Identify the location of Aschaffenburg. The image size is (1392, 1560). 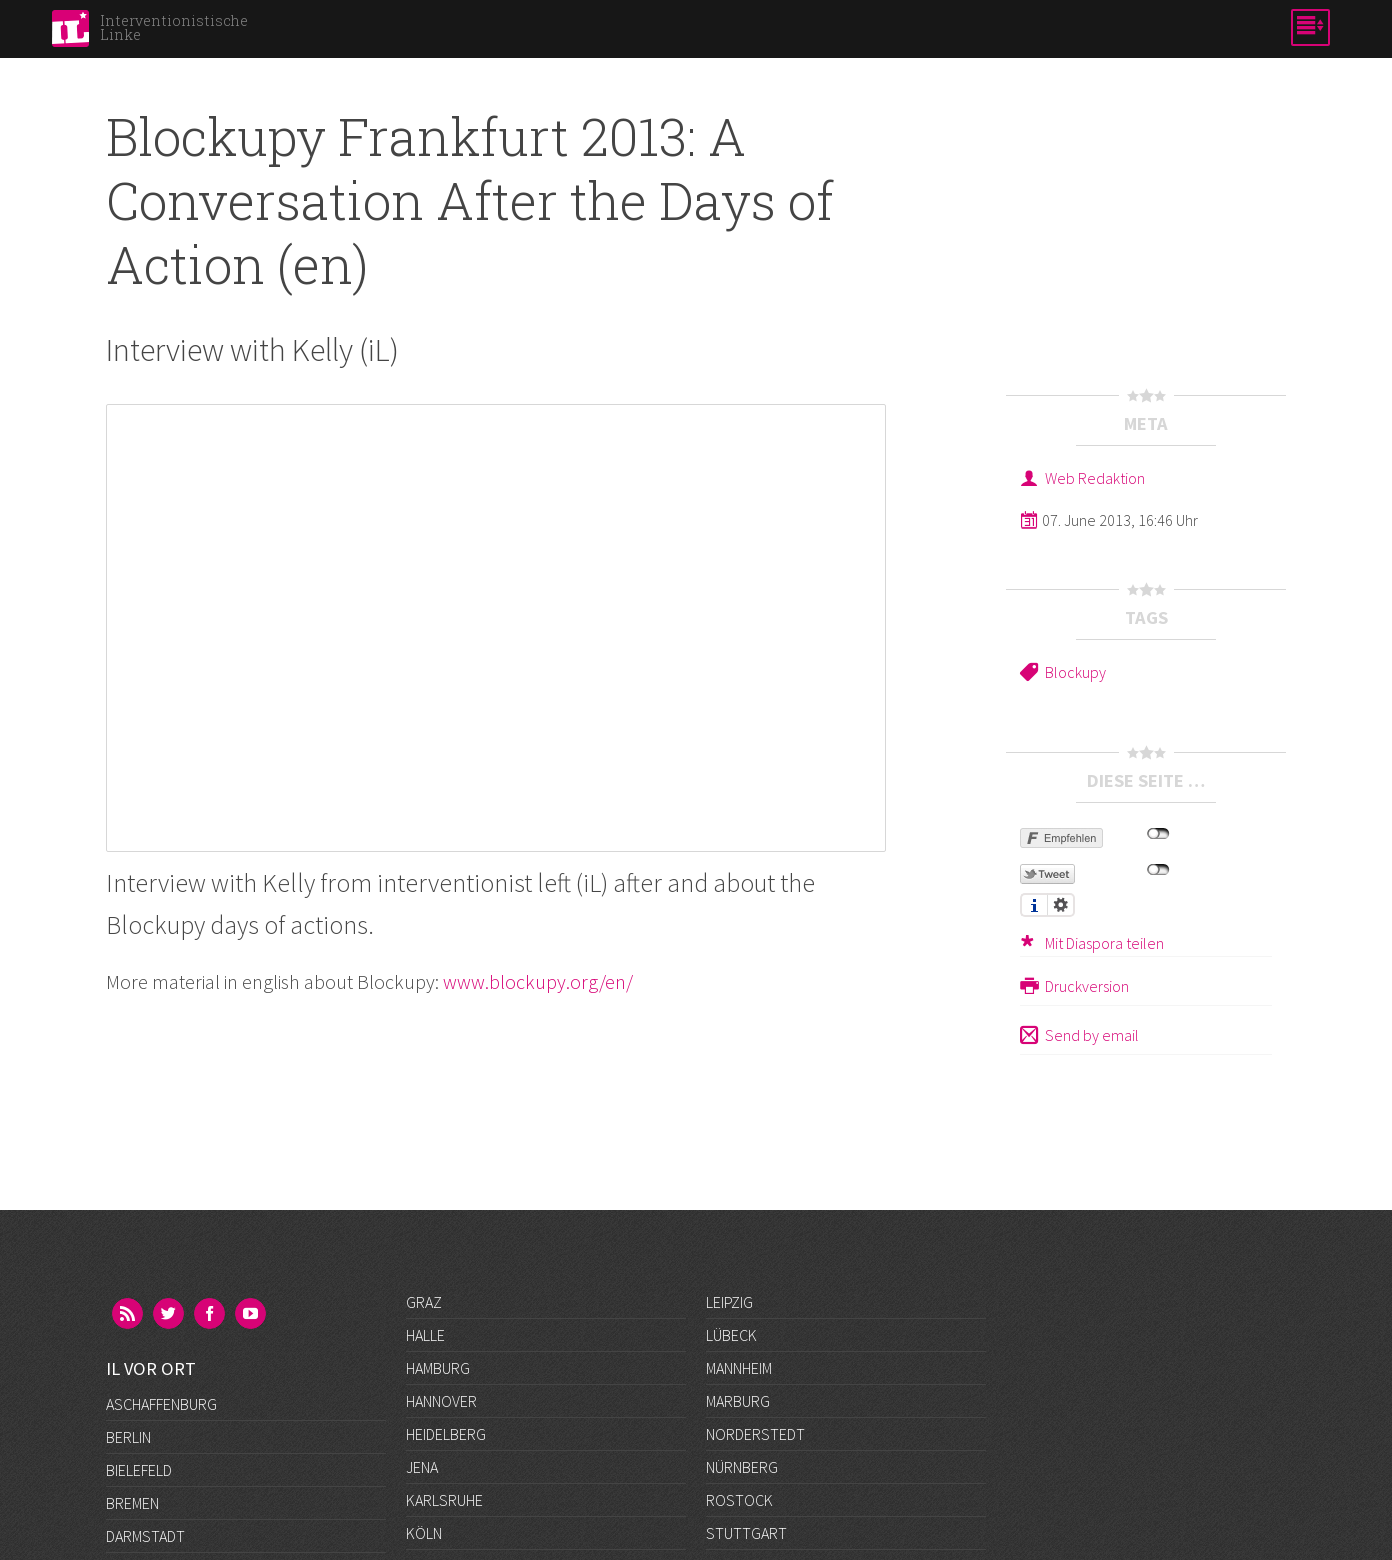
(161, 1302).